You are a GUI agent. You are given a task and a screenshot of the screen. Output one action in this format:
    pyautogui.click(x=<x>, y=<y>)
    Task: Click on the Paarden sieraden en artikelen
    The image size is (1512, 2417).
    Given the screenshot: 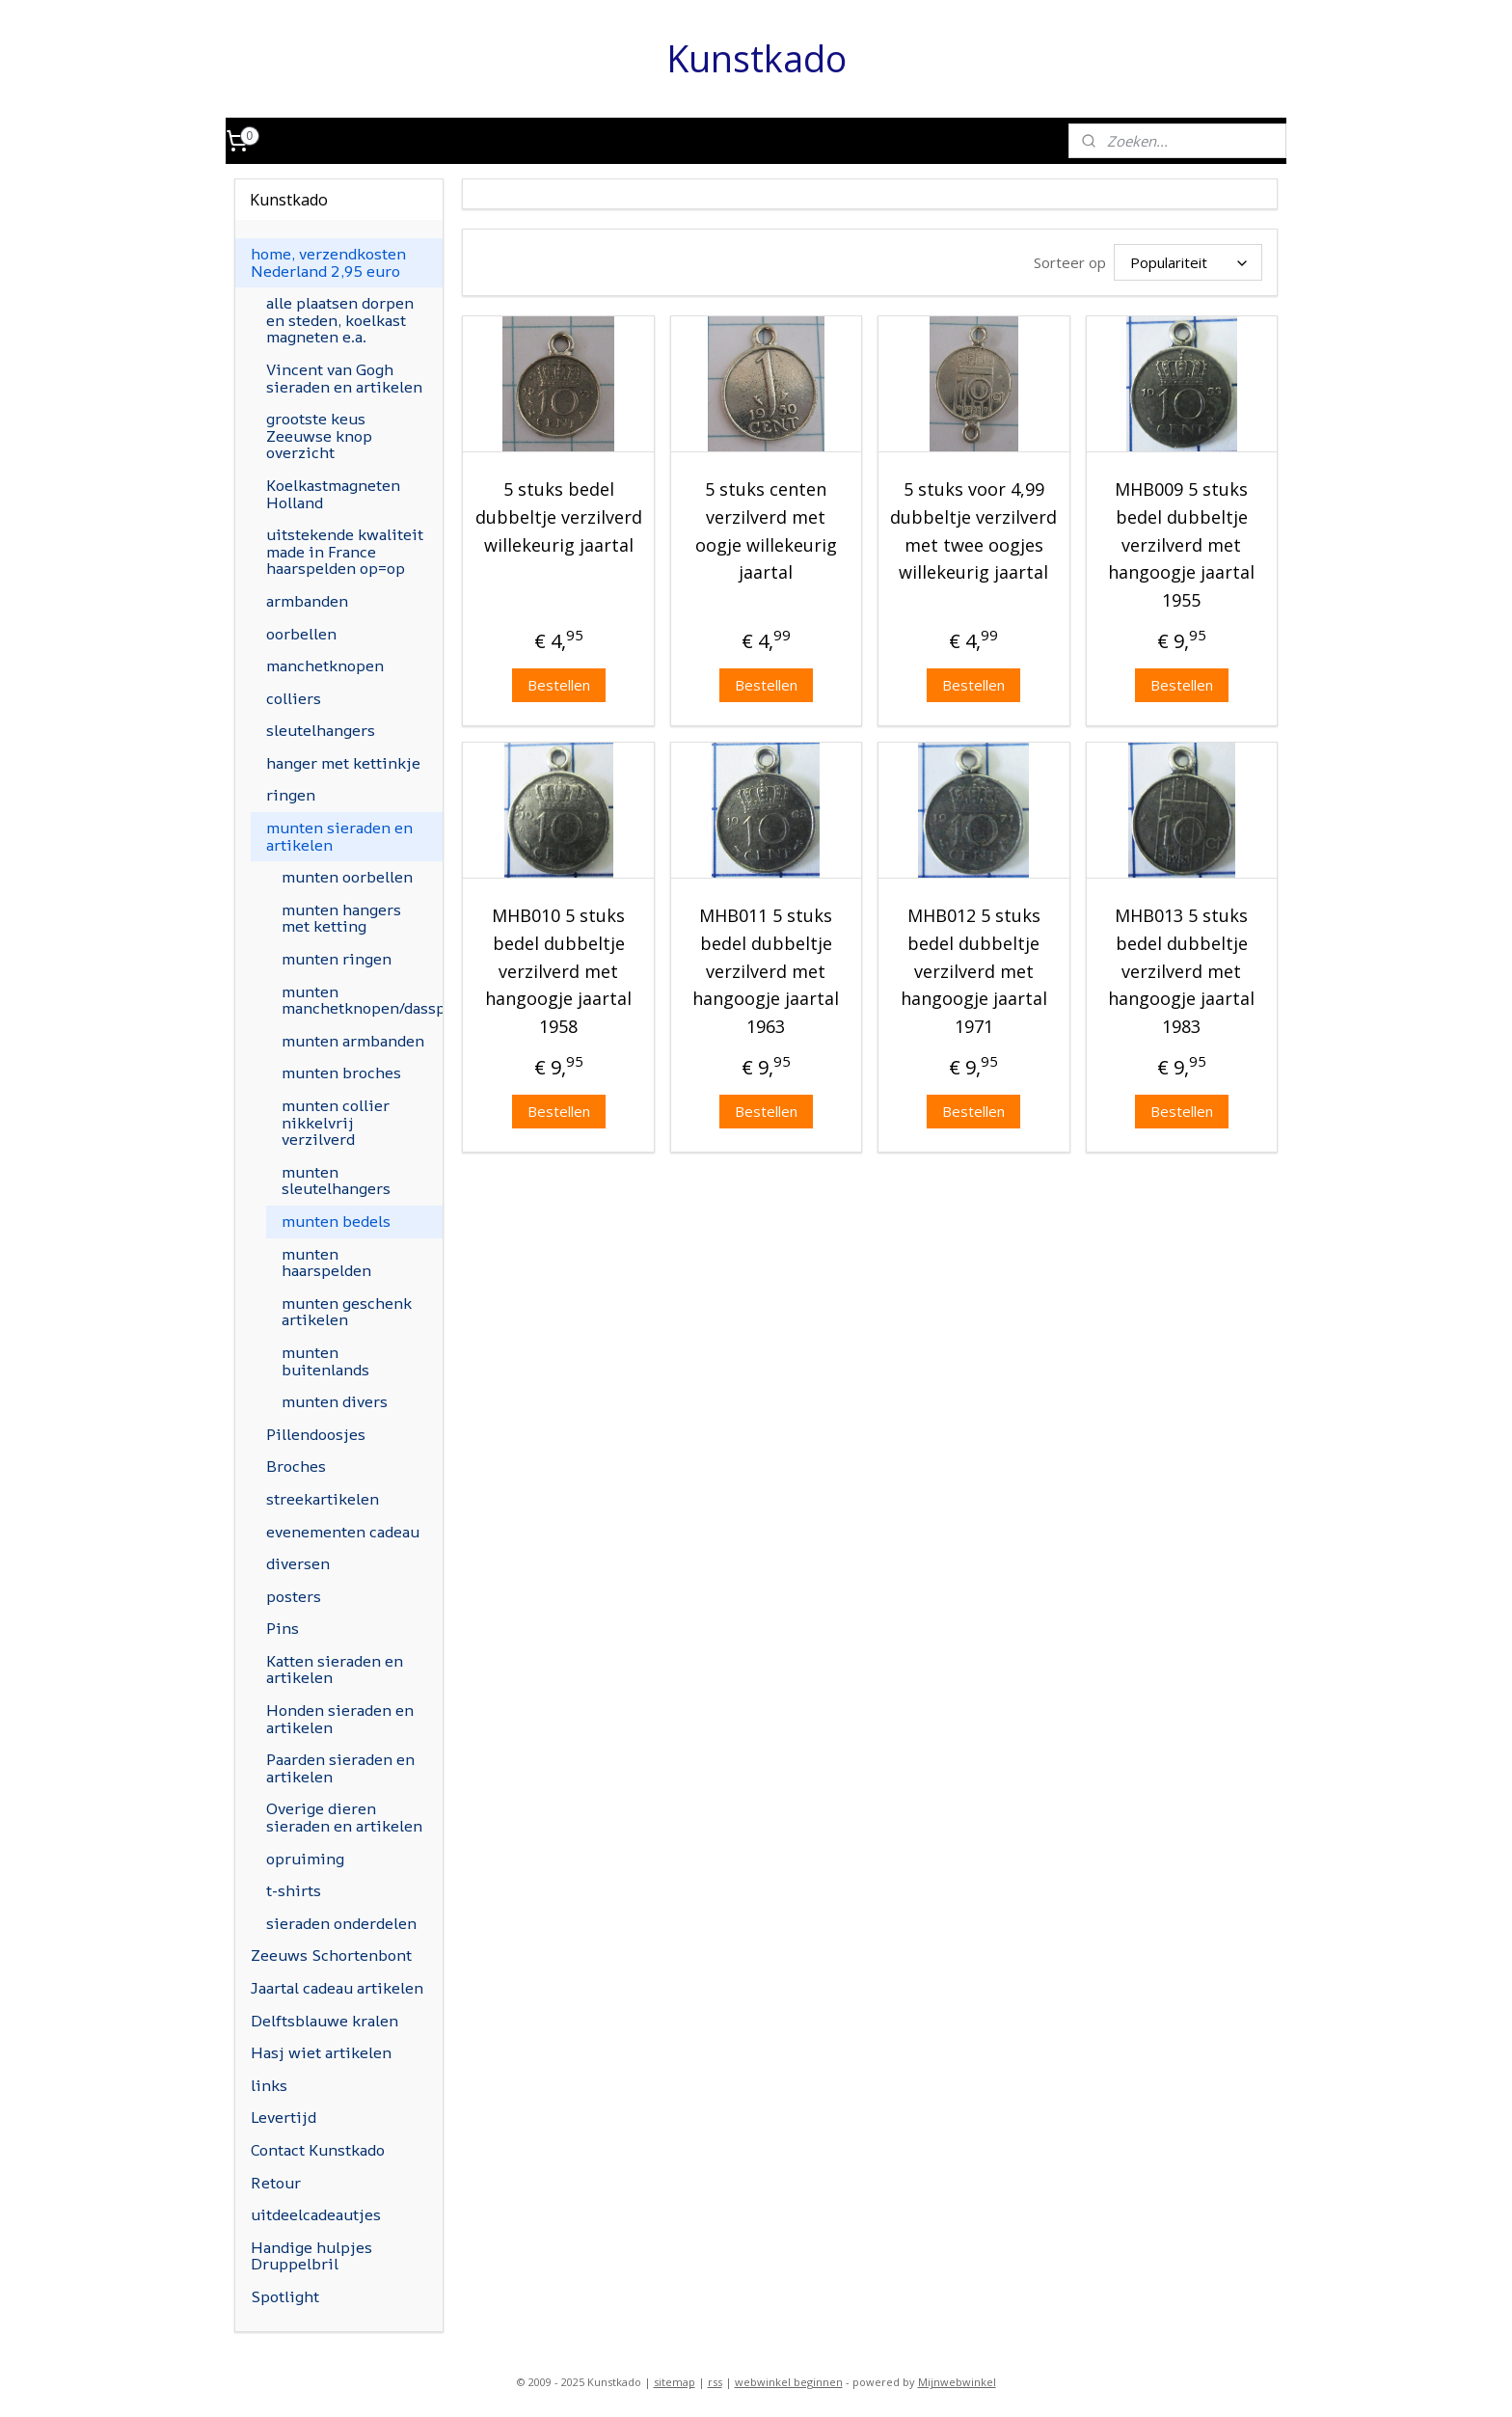 What is the action you would take?
    pyautogui.click(x=340, y=1768)
    